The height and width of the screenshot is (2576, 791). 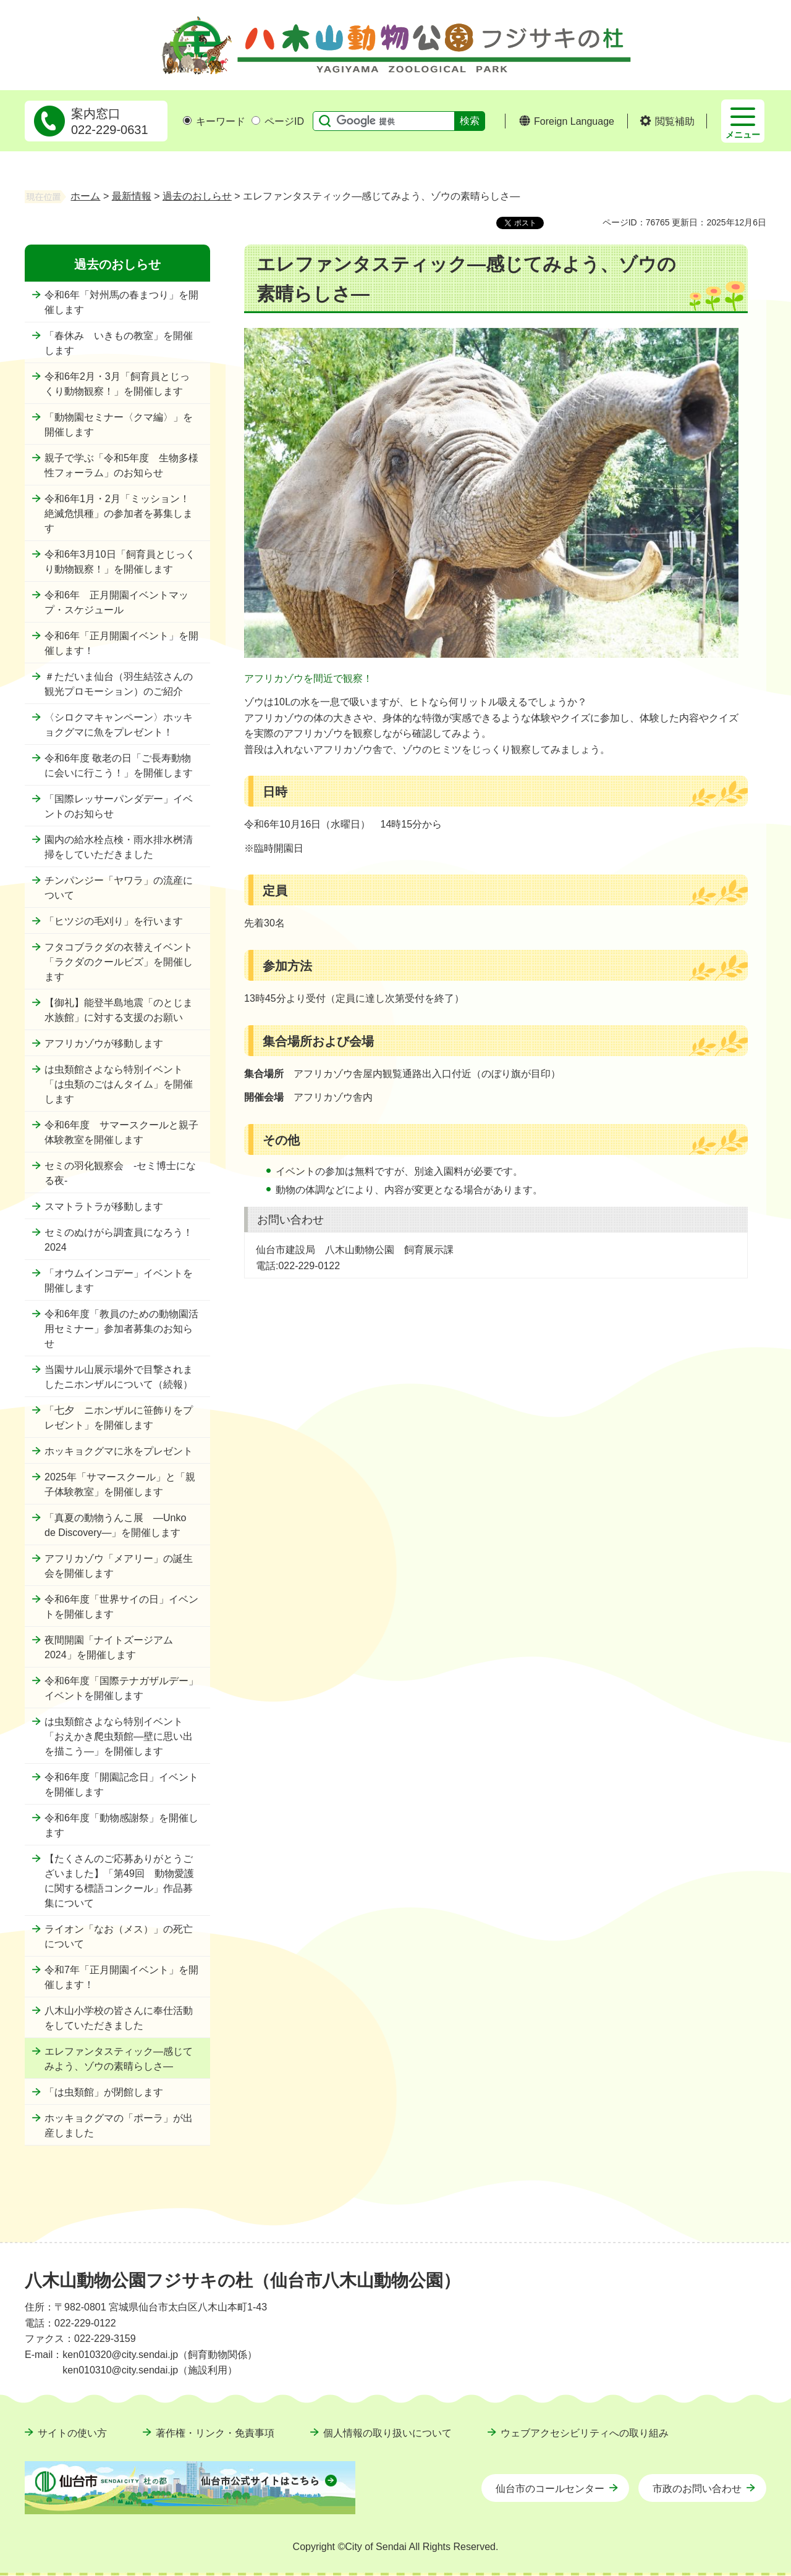 What do you see at coordinates (574, 121) in the screenshot?
I see `Foreign Language [button]` at bounding box center [574, 121].